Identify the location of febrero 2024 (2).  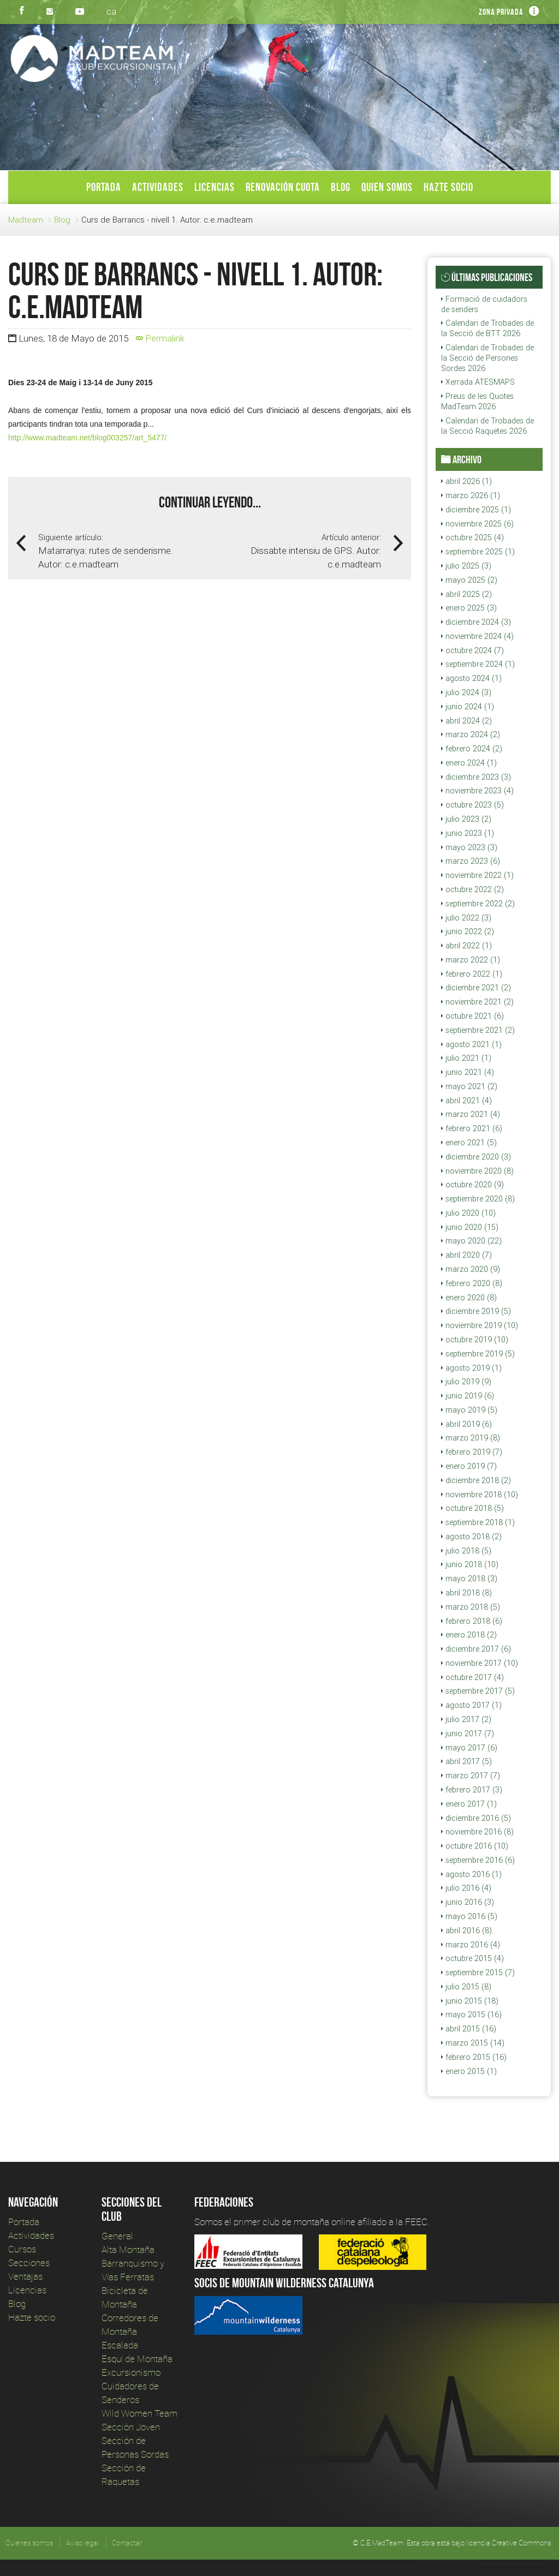
(471, 749).